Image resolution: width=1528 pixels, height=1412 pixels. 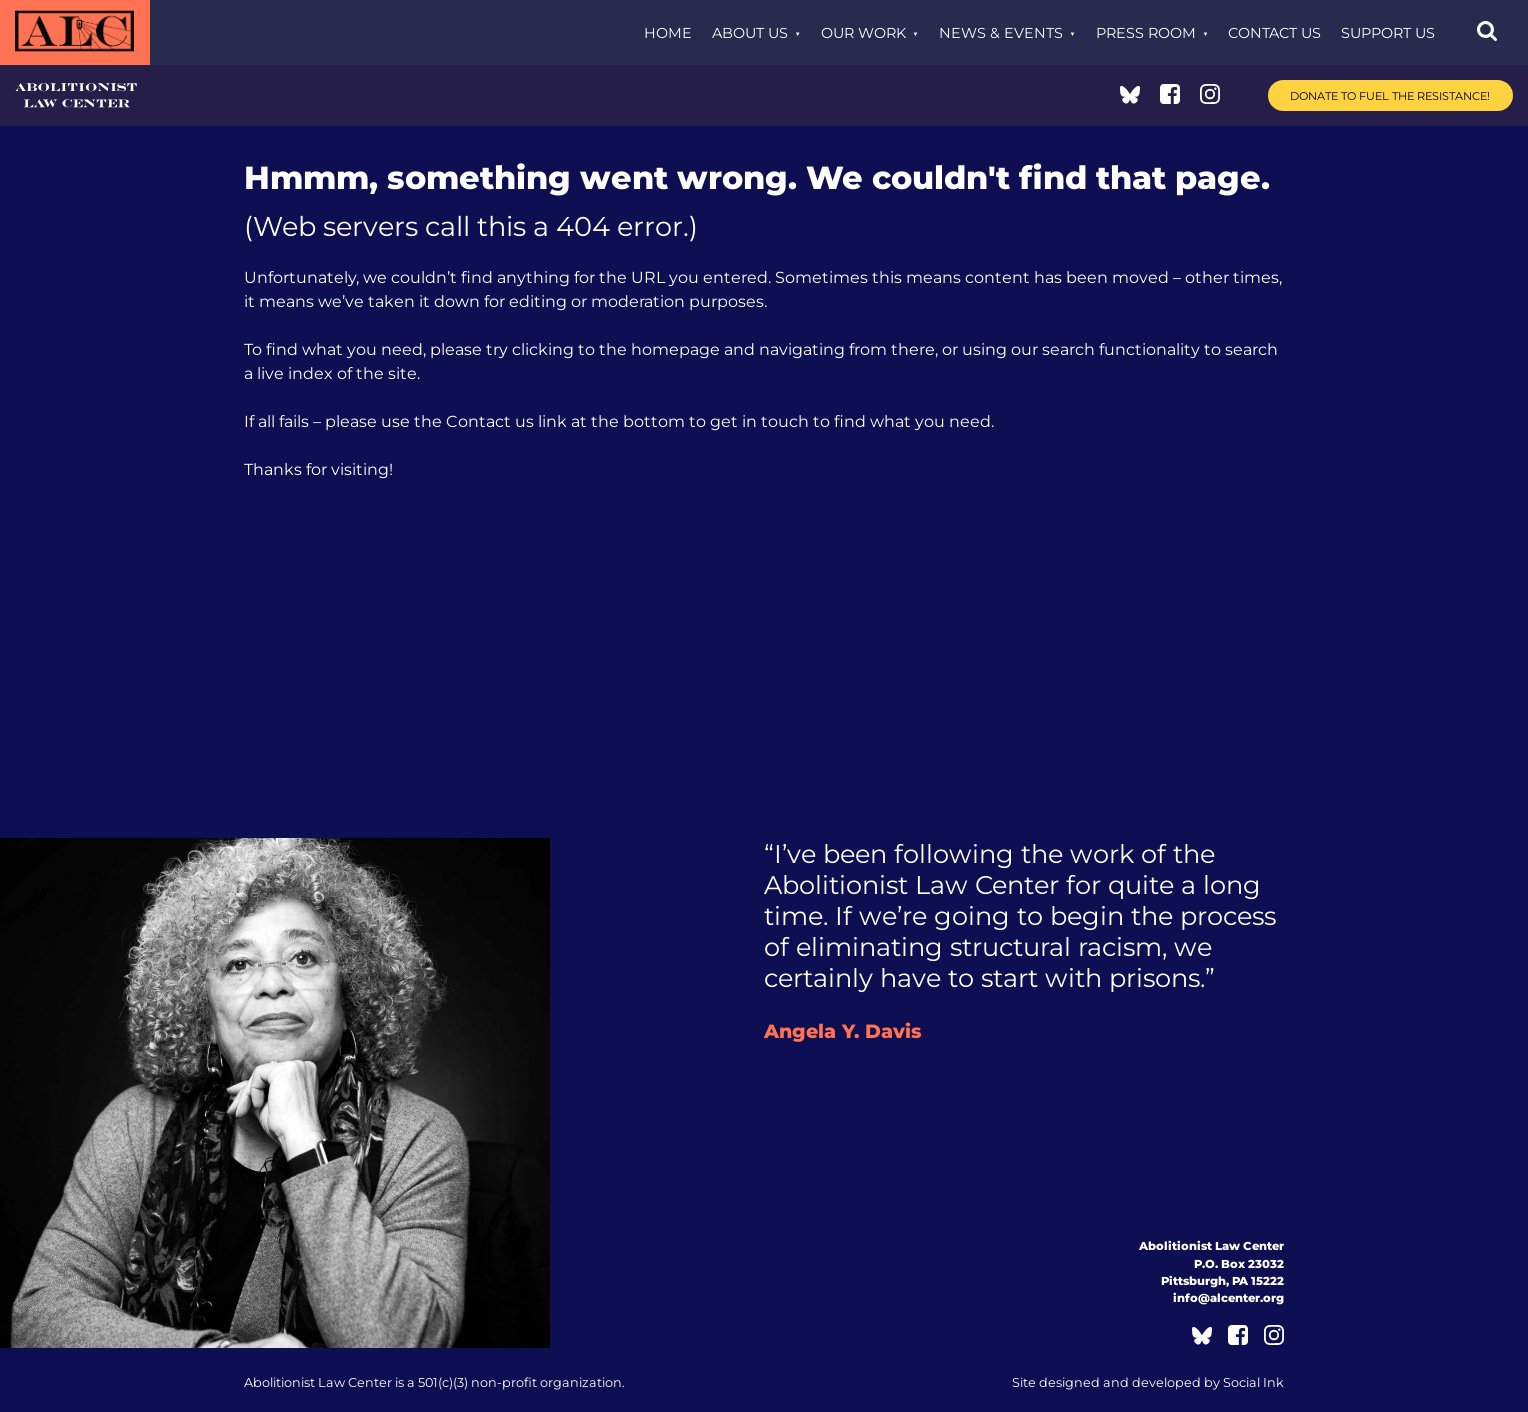 What do you see at coordinates (1148, 1382) in the screenshot?
I see `by` at bounding box center [1148, 1382].